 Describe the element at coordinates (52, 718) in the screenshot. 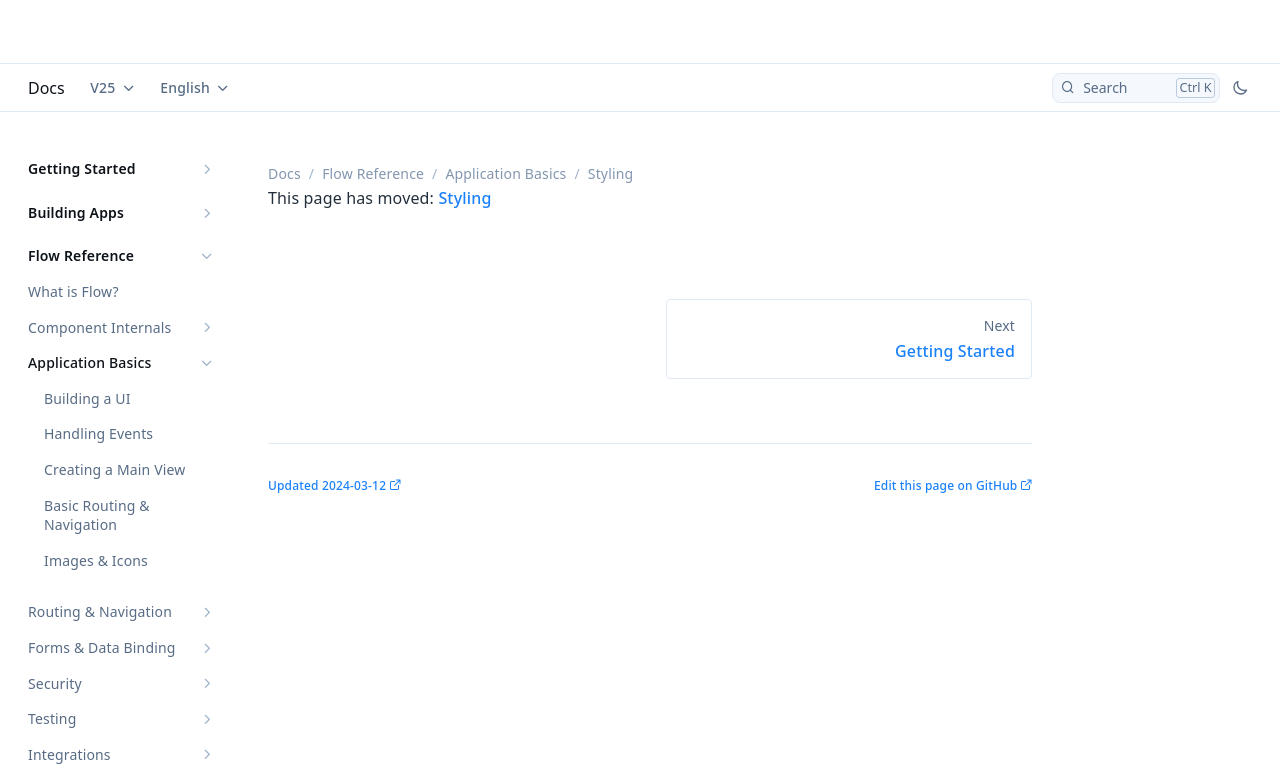

I see `Testing` at that location.